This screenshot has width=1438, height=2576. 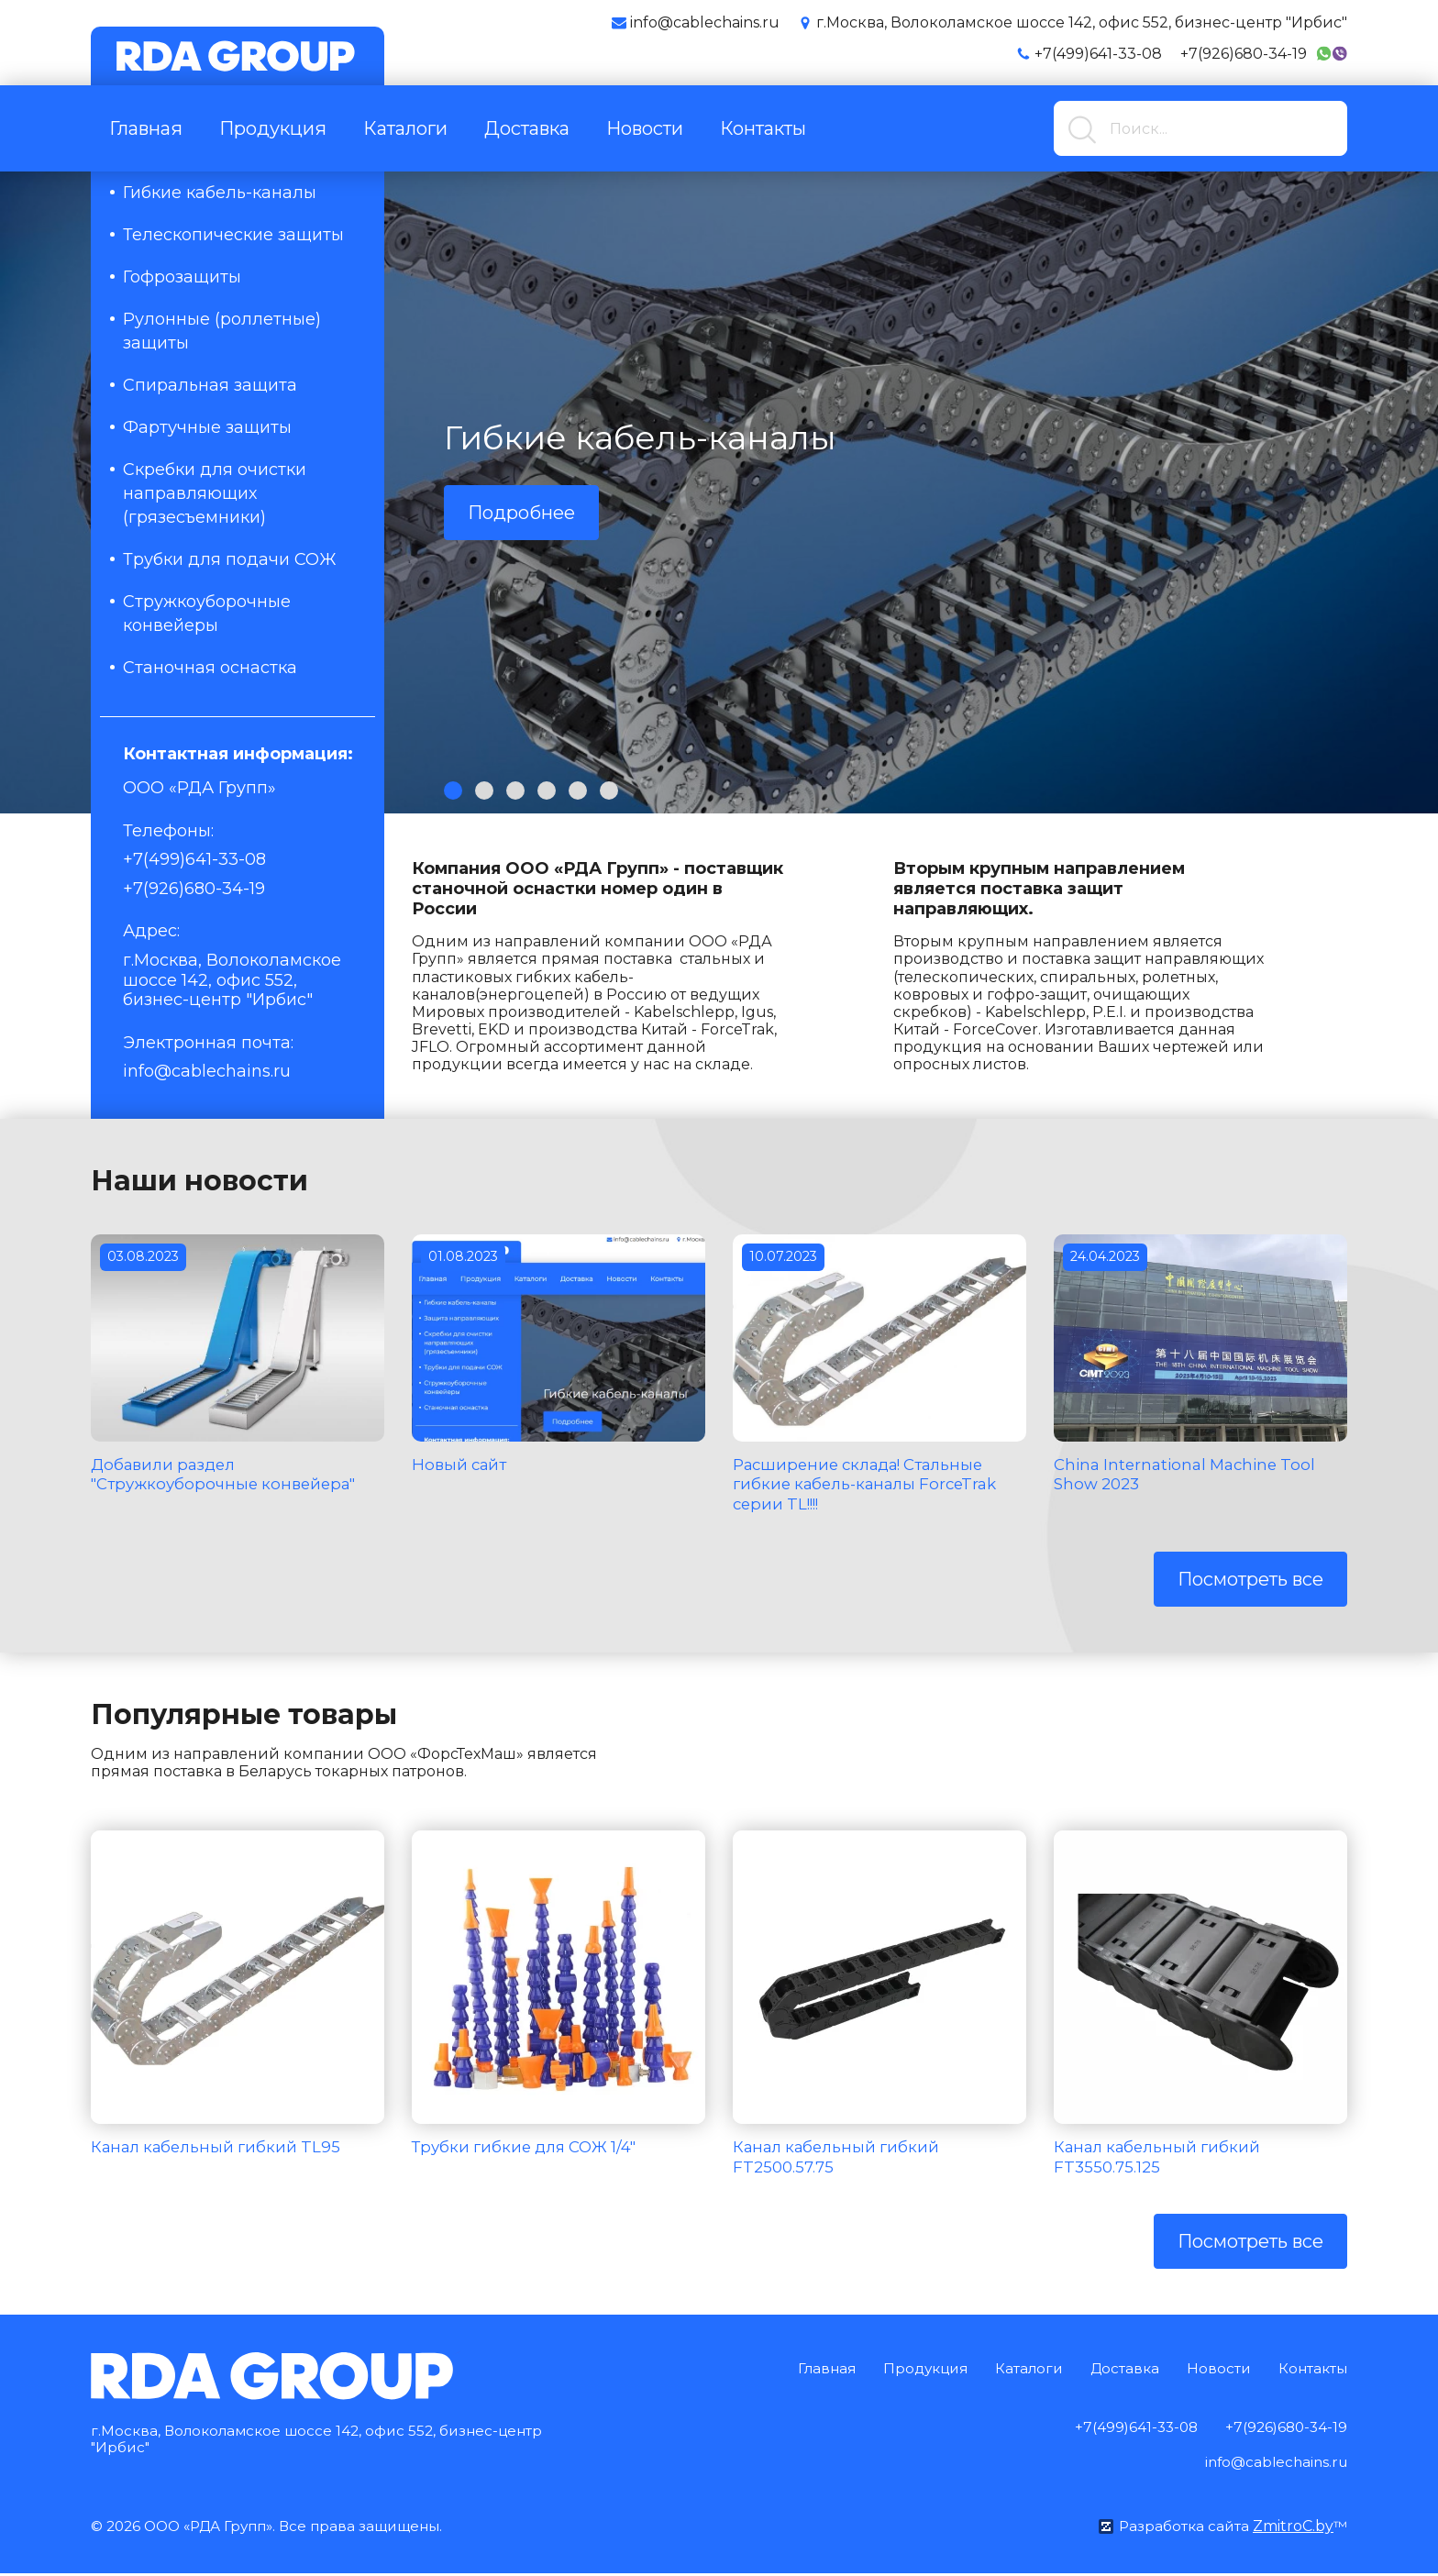 I want to click on Новости, so click(x=644, y=128).